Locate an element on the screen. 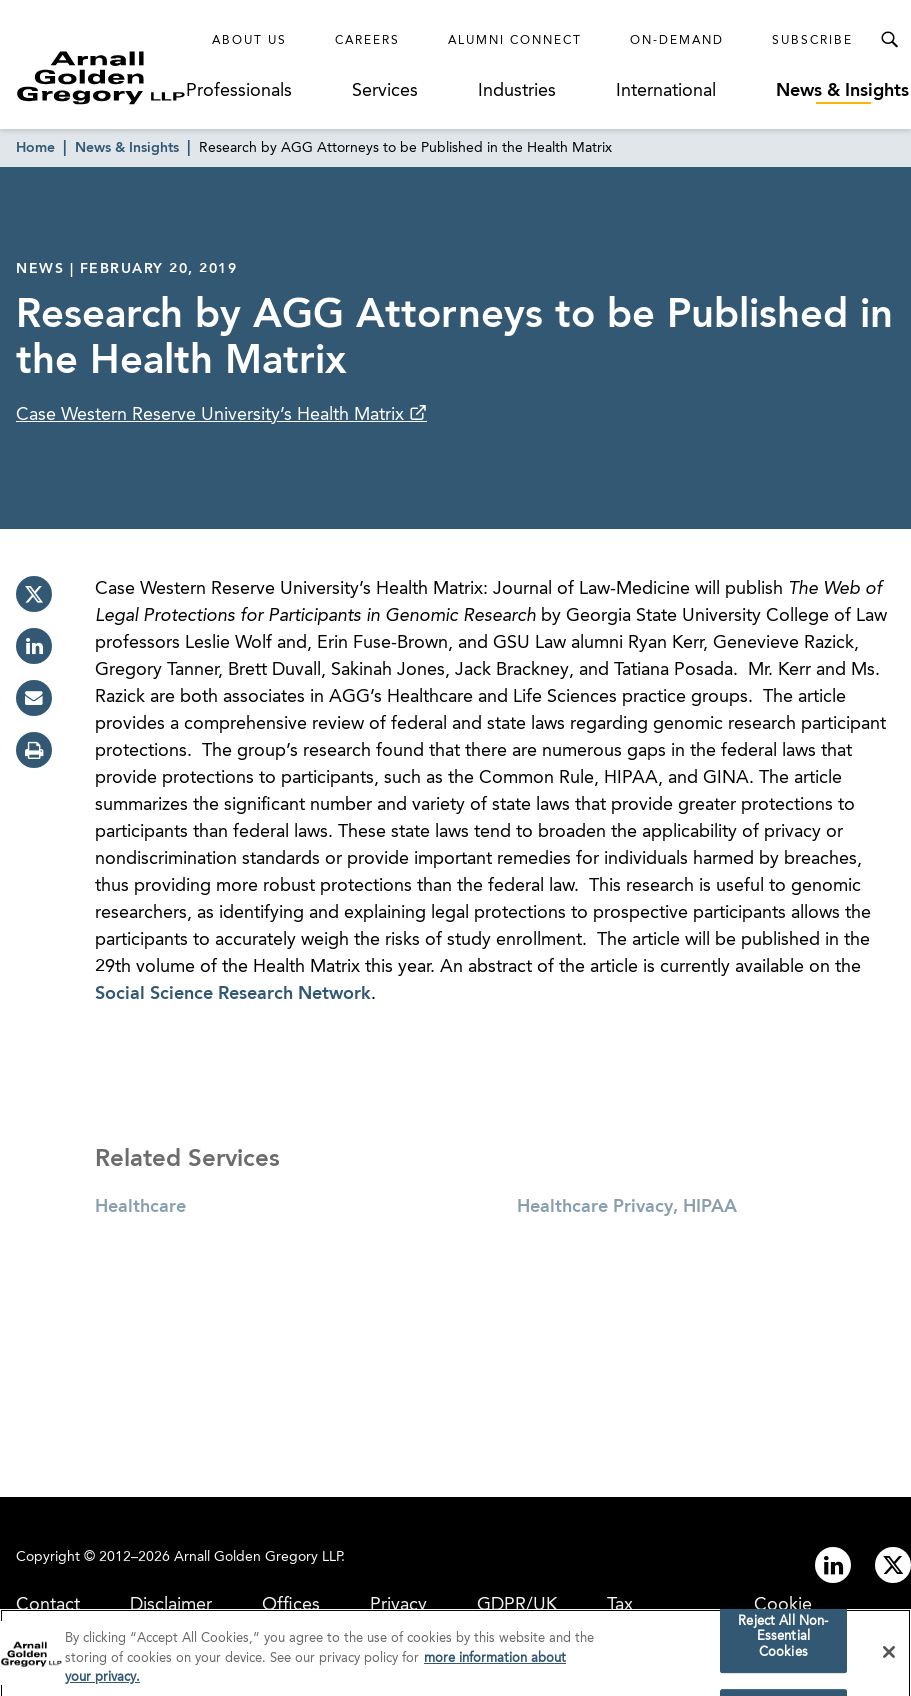  Alumni Connect is located at coordinates (515, 41).